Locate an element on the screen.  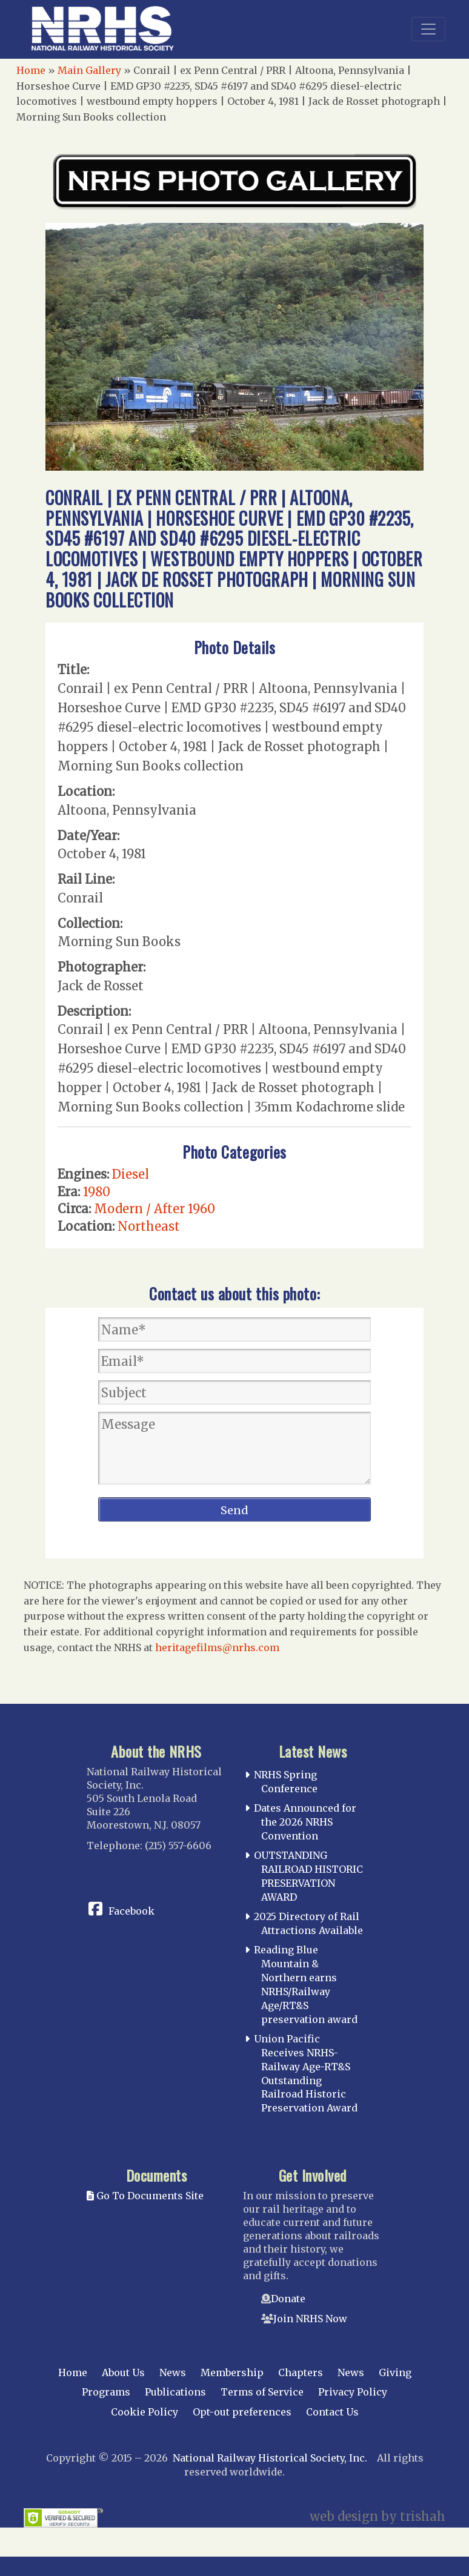
Donate is located at coordinates (288, 2299).